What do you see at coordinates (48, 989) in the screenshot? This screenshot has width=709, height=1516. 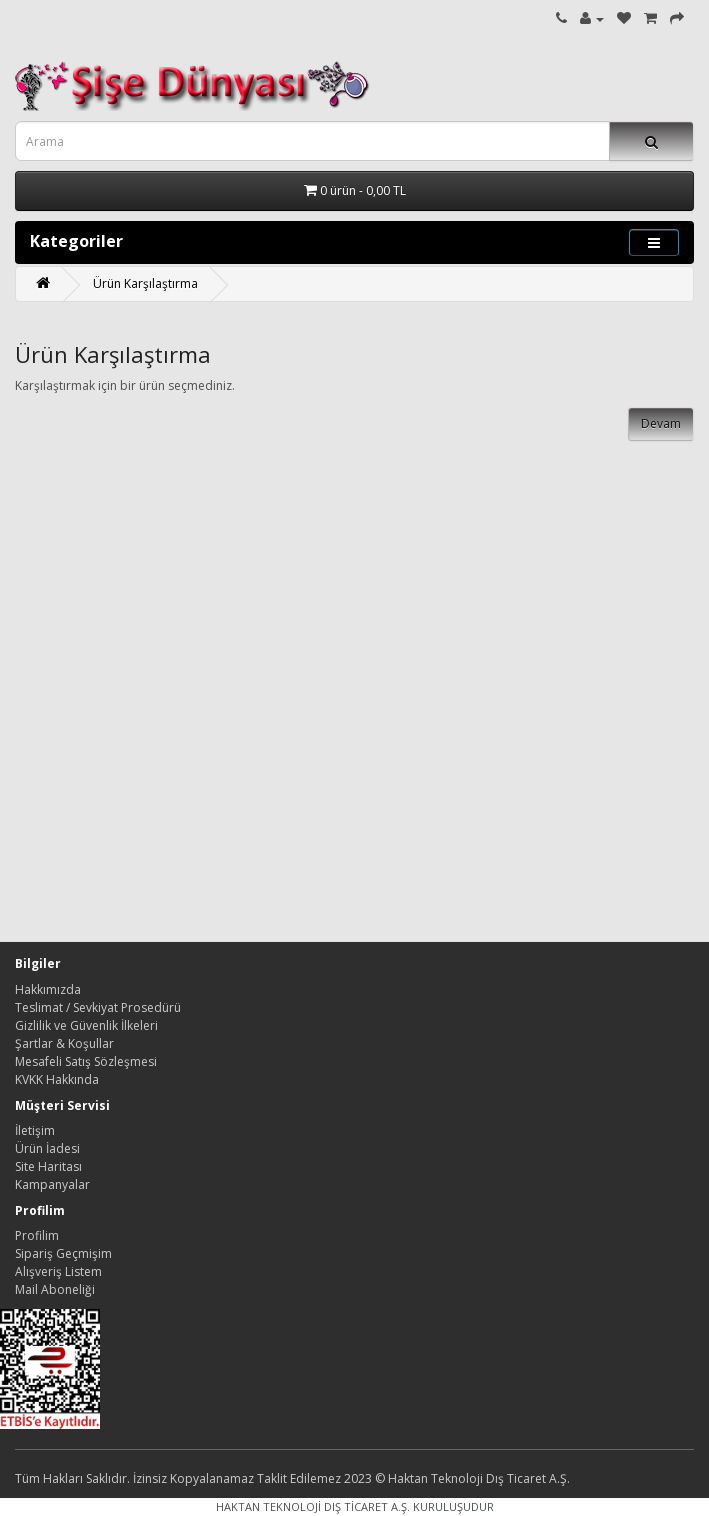 I see `Hakkımızda` at bounding box center [48, 989].